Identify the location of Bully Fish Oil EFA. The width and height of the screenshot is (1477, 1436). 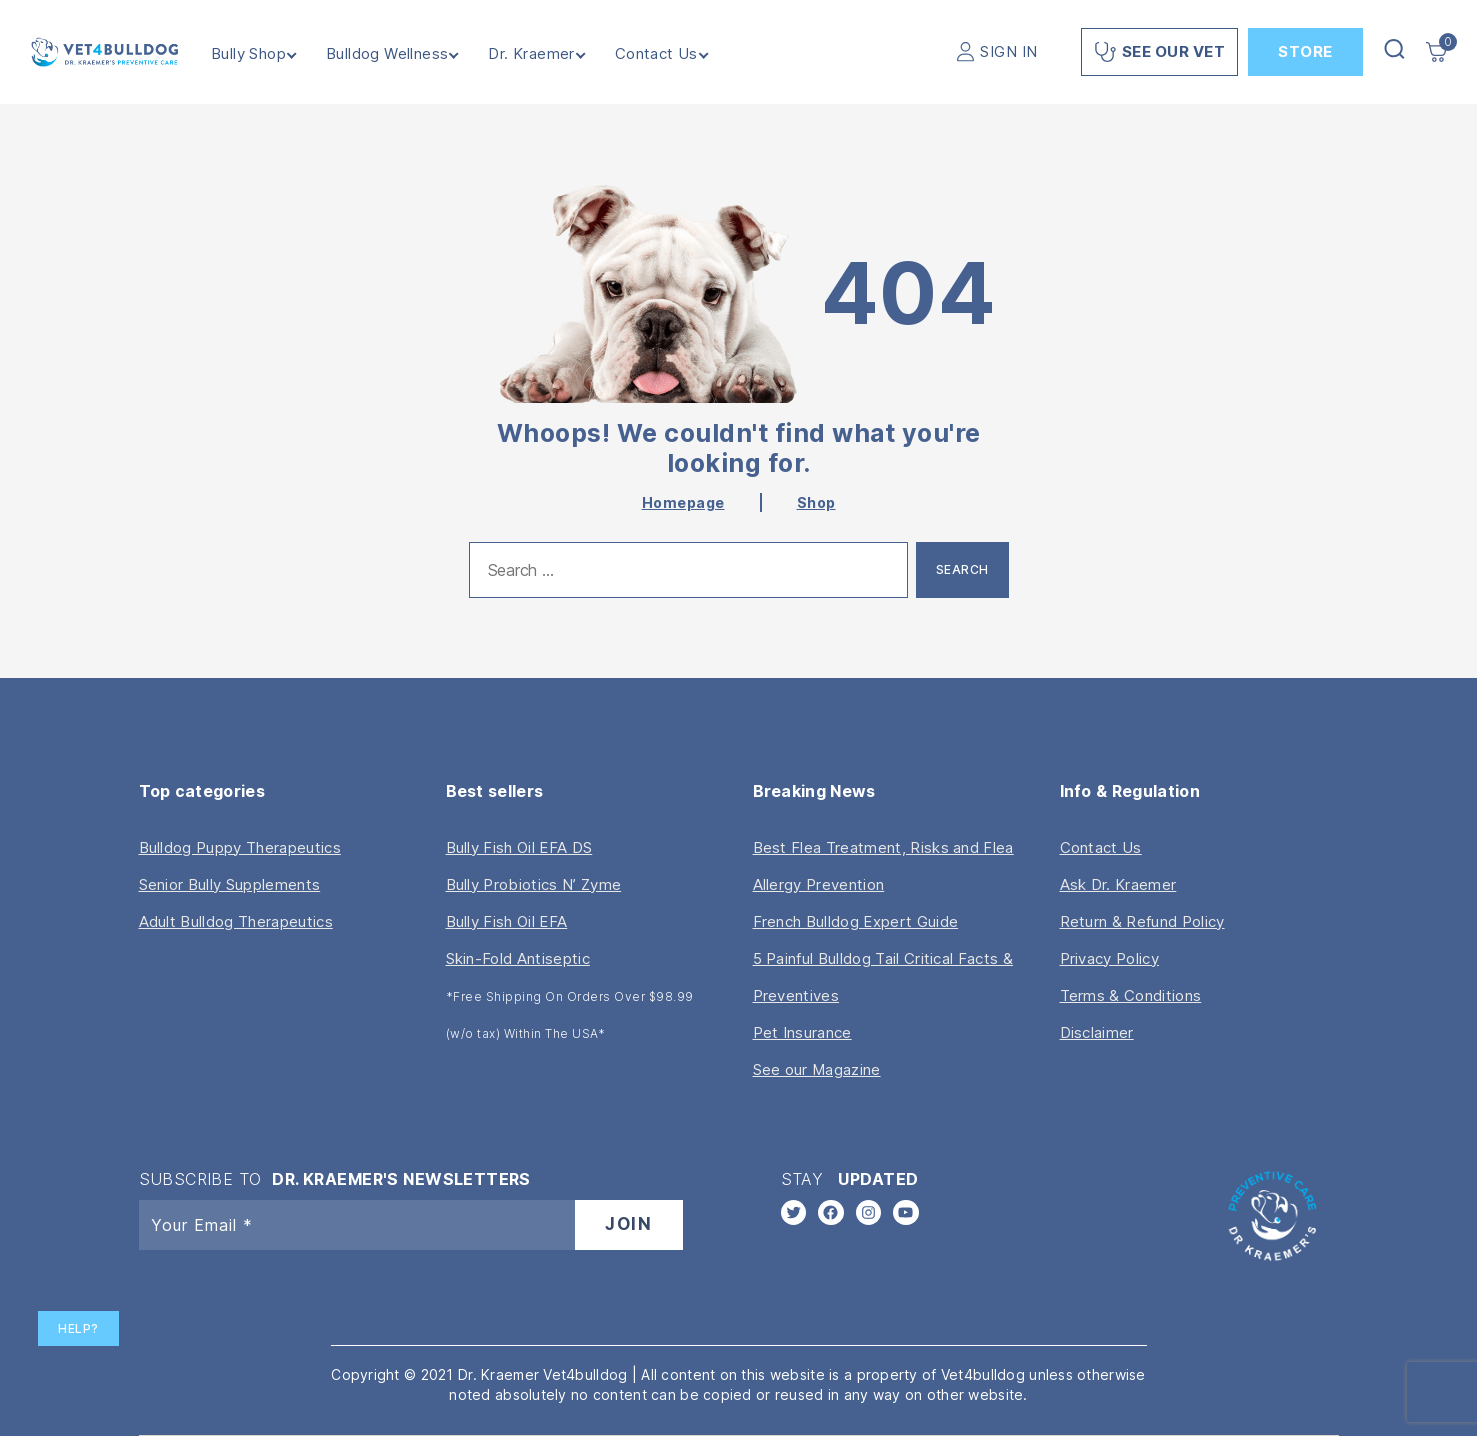
(507, 921).